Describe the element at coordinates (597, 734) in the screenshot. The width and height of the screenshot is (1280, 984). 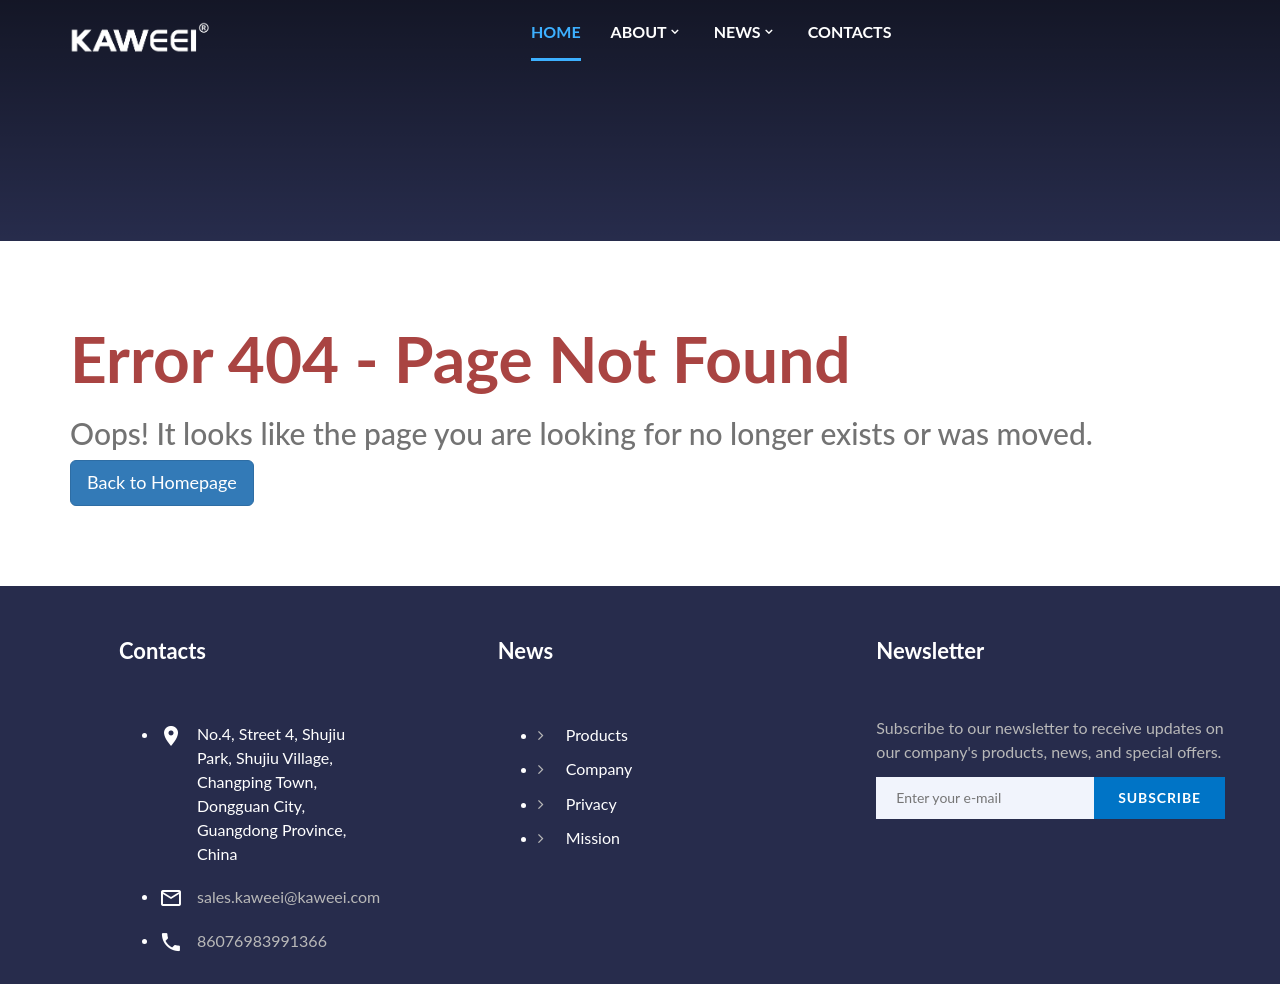
I see `Products` at that location.